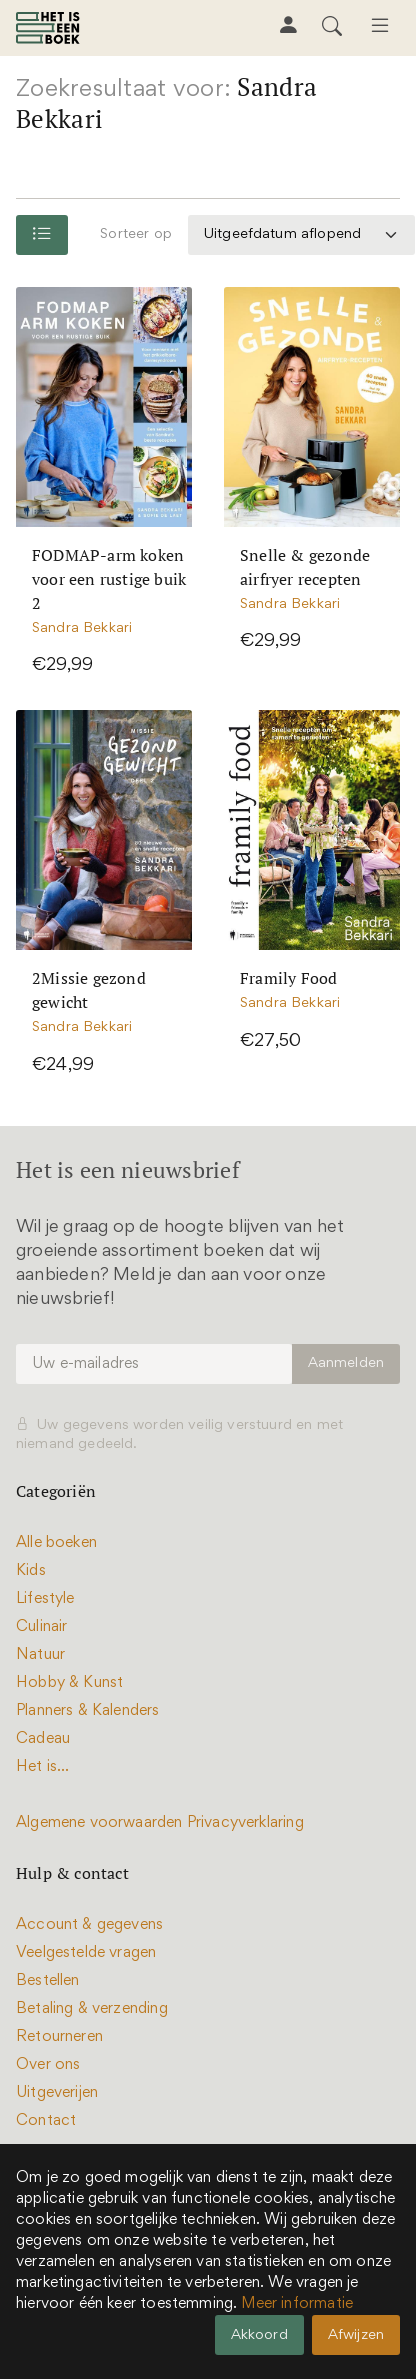 The image size is (416, 2379). What do you see at coordinates (297, 2304) in the screenshot?
I see `Meer informatie` at bounding box center [297, 2304].